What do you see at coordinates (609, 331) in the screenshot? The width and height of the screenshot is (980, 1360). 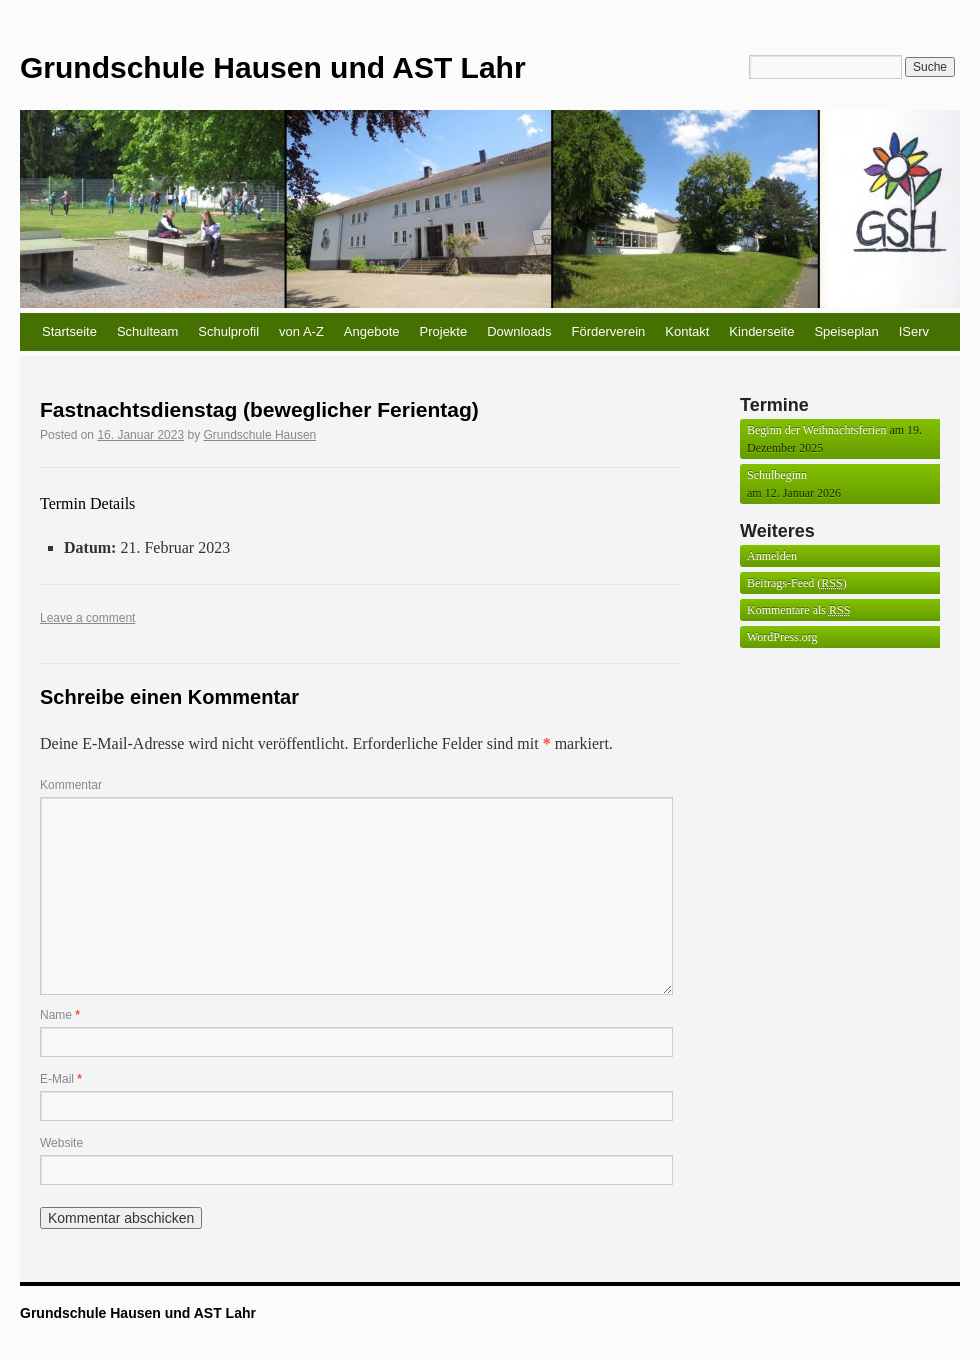 I see `Förderverein` at bounding box center [609, 331].